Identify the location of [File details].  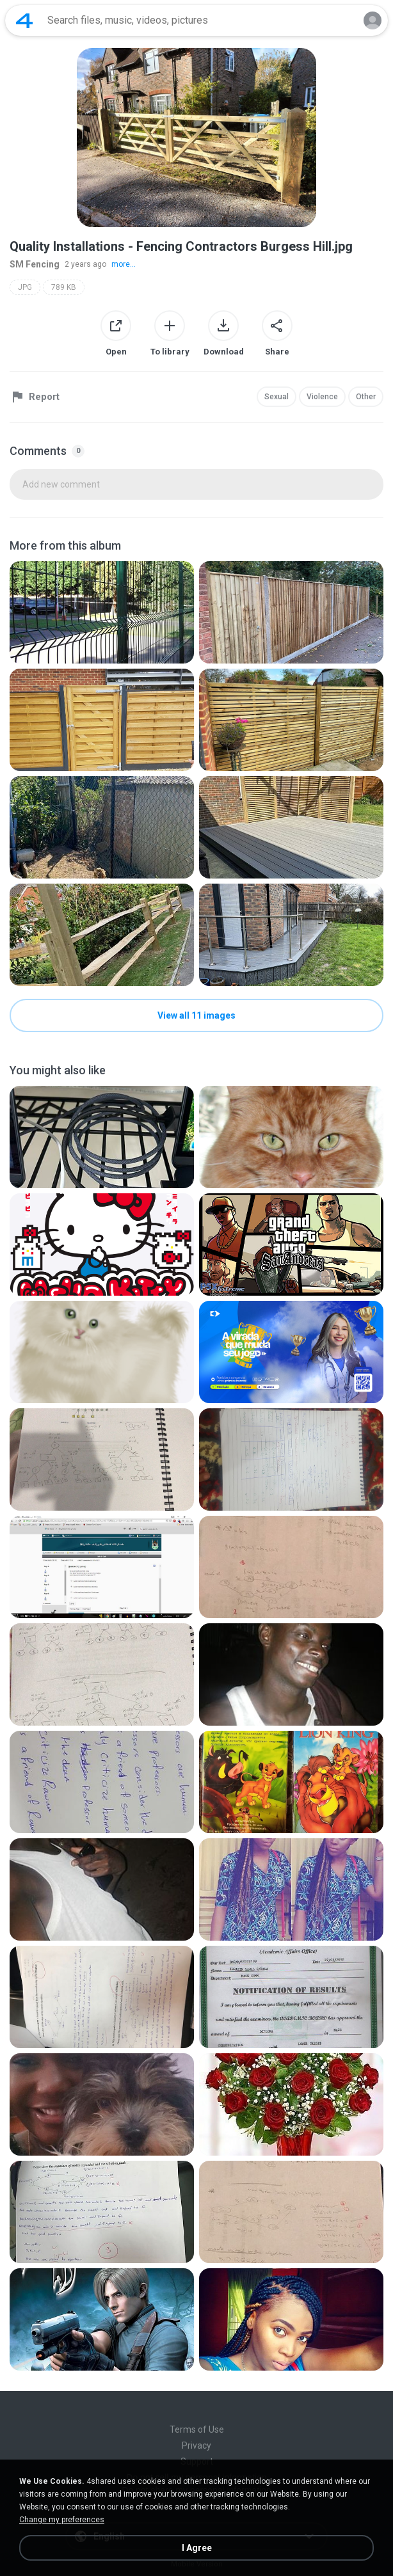
(102, 612).